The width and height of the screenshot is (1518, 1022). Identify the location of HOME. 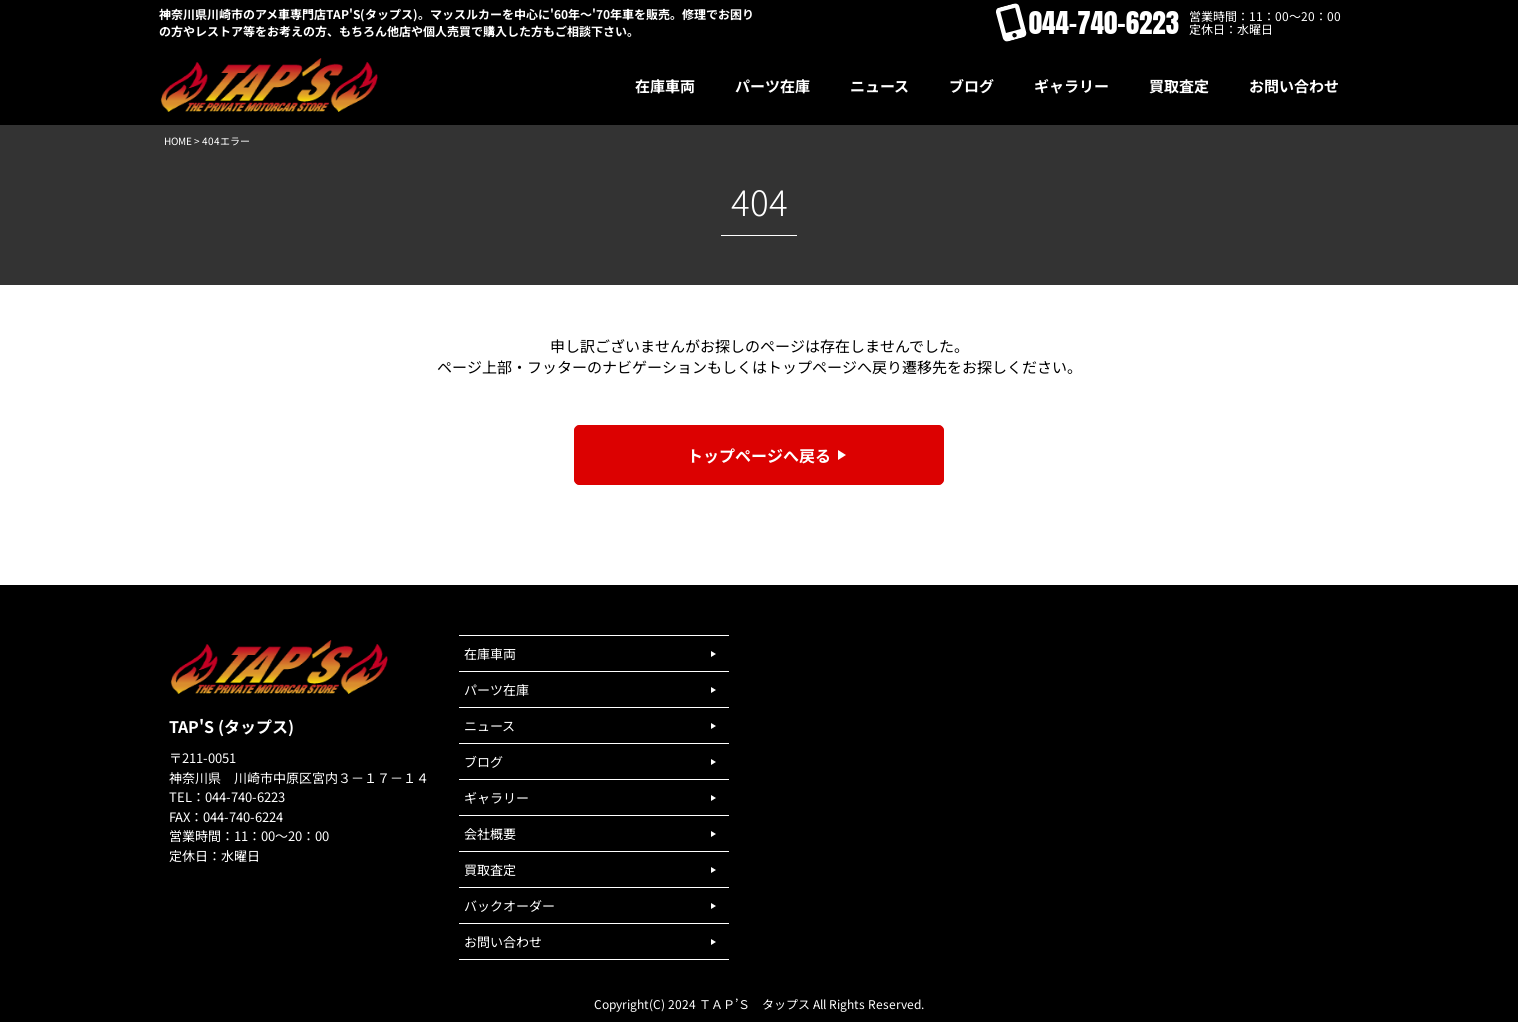
(178, 140).